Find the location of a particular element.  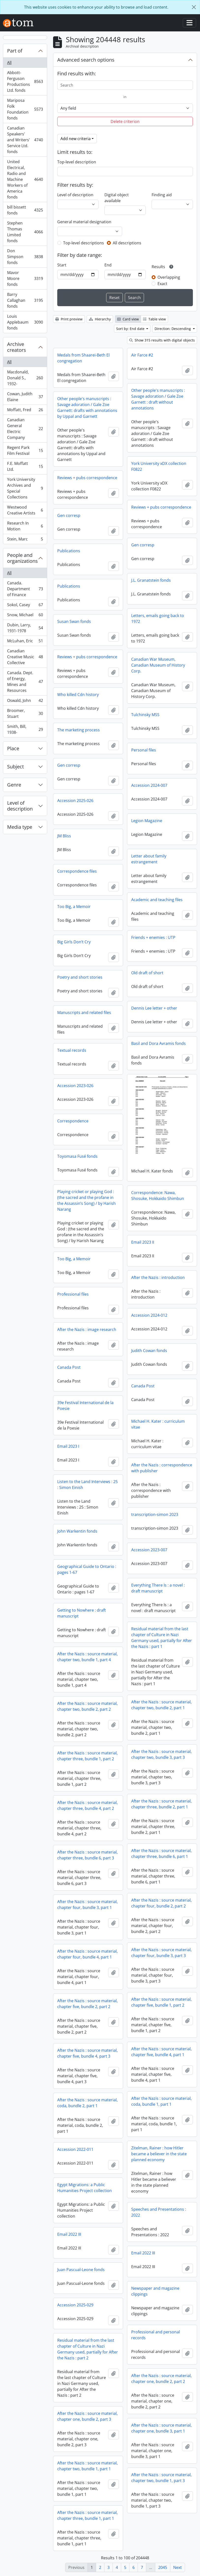

Moffatt, Fred is located at coordinates (25, 411).